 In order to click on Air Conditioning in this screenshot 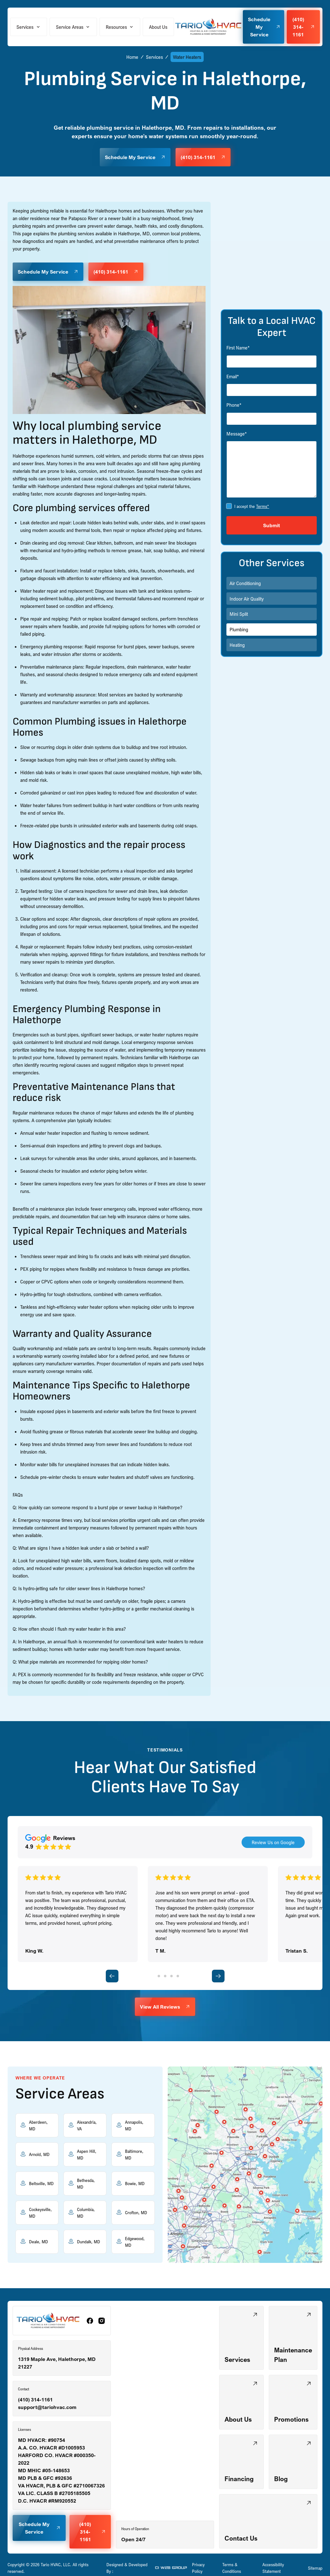, I will do `click(245, 583)`.